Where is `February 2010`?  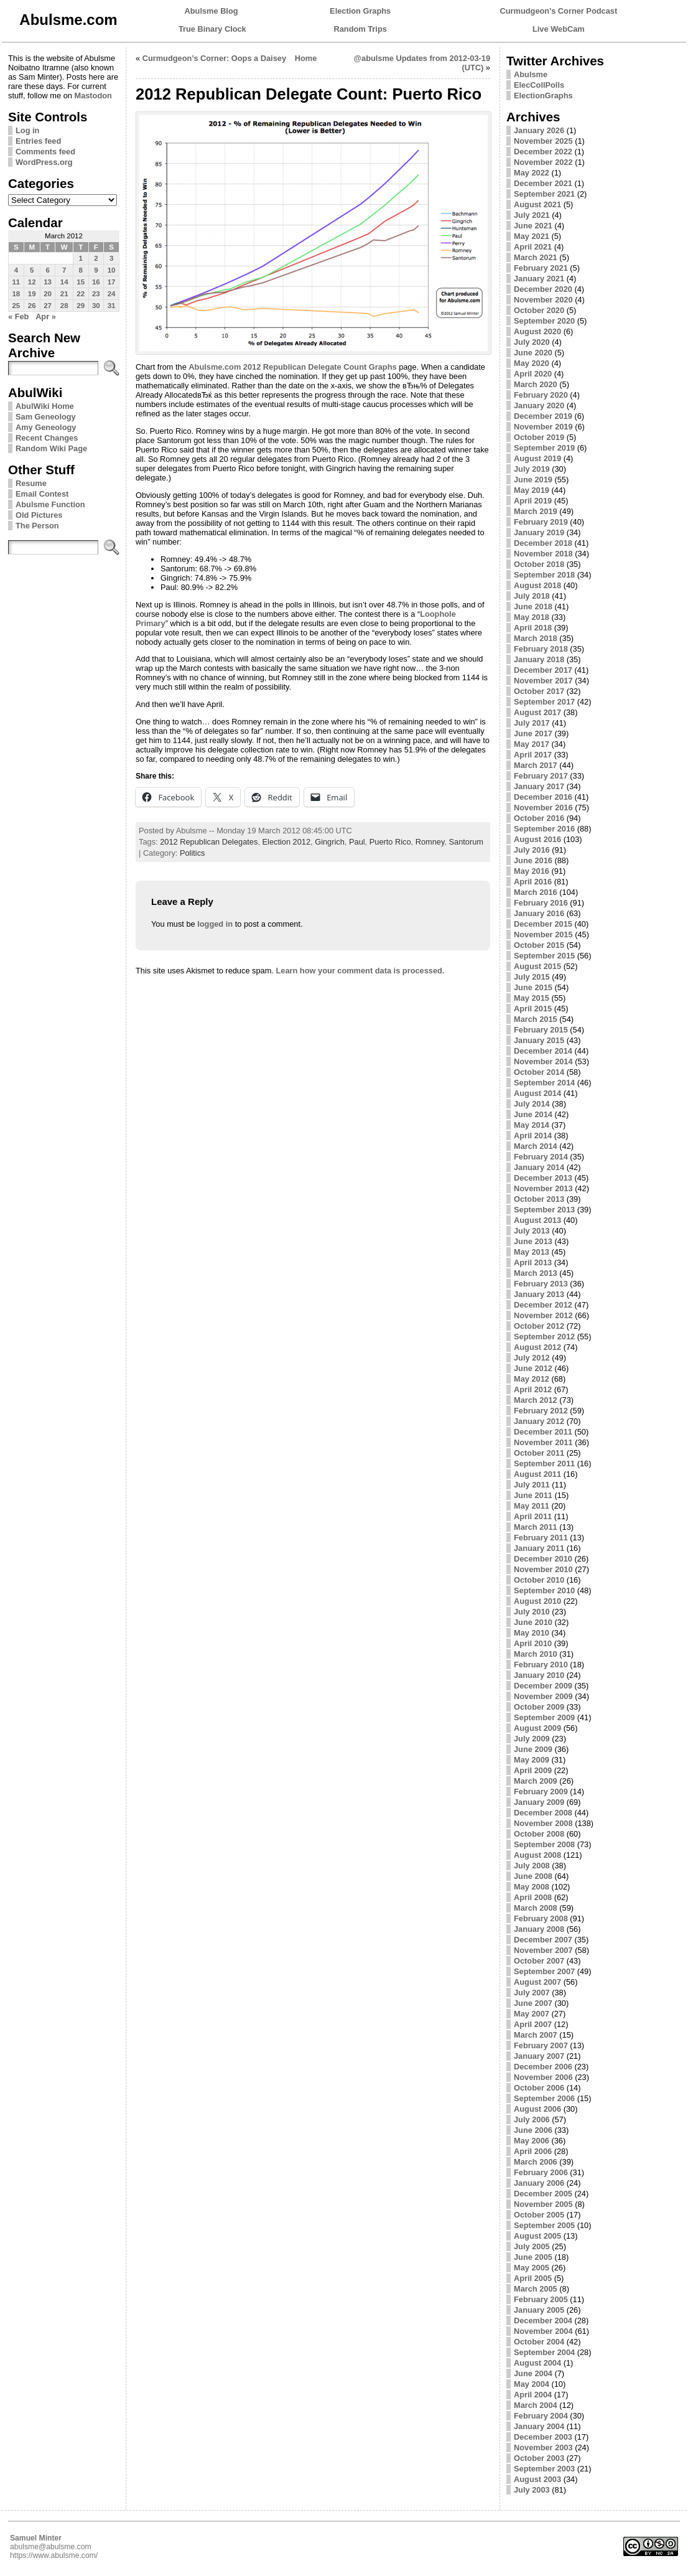 February 2010 is located at coordinates (541, 1664).